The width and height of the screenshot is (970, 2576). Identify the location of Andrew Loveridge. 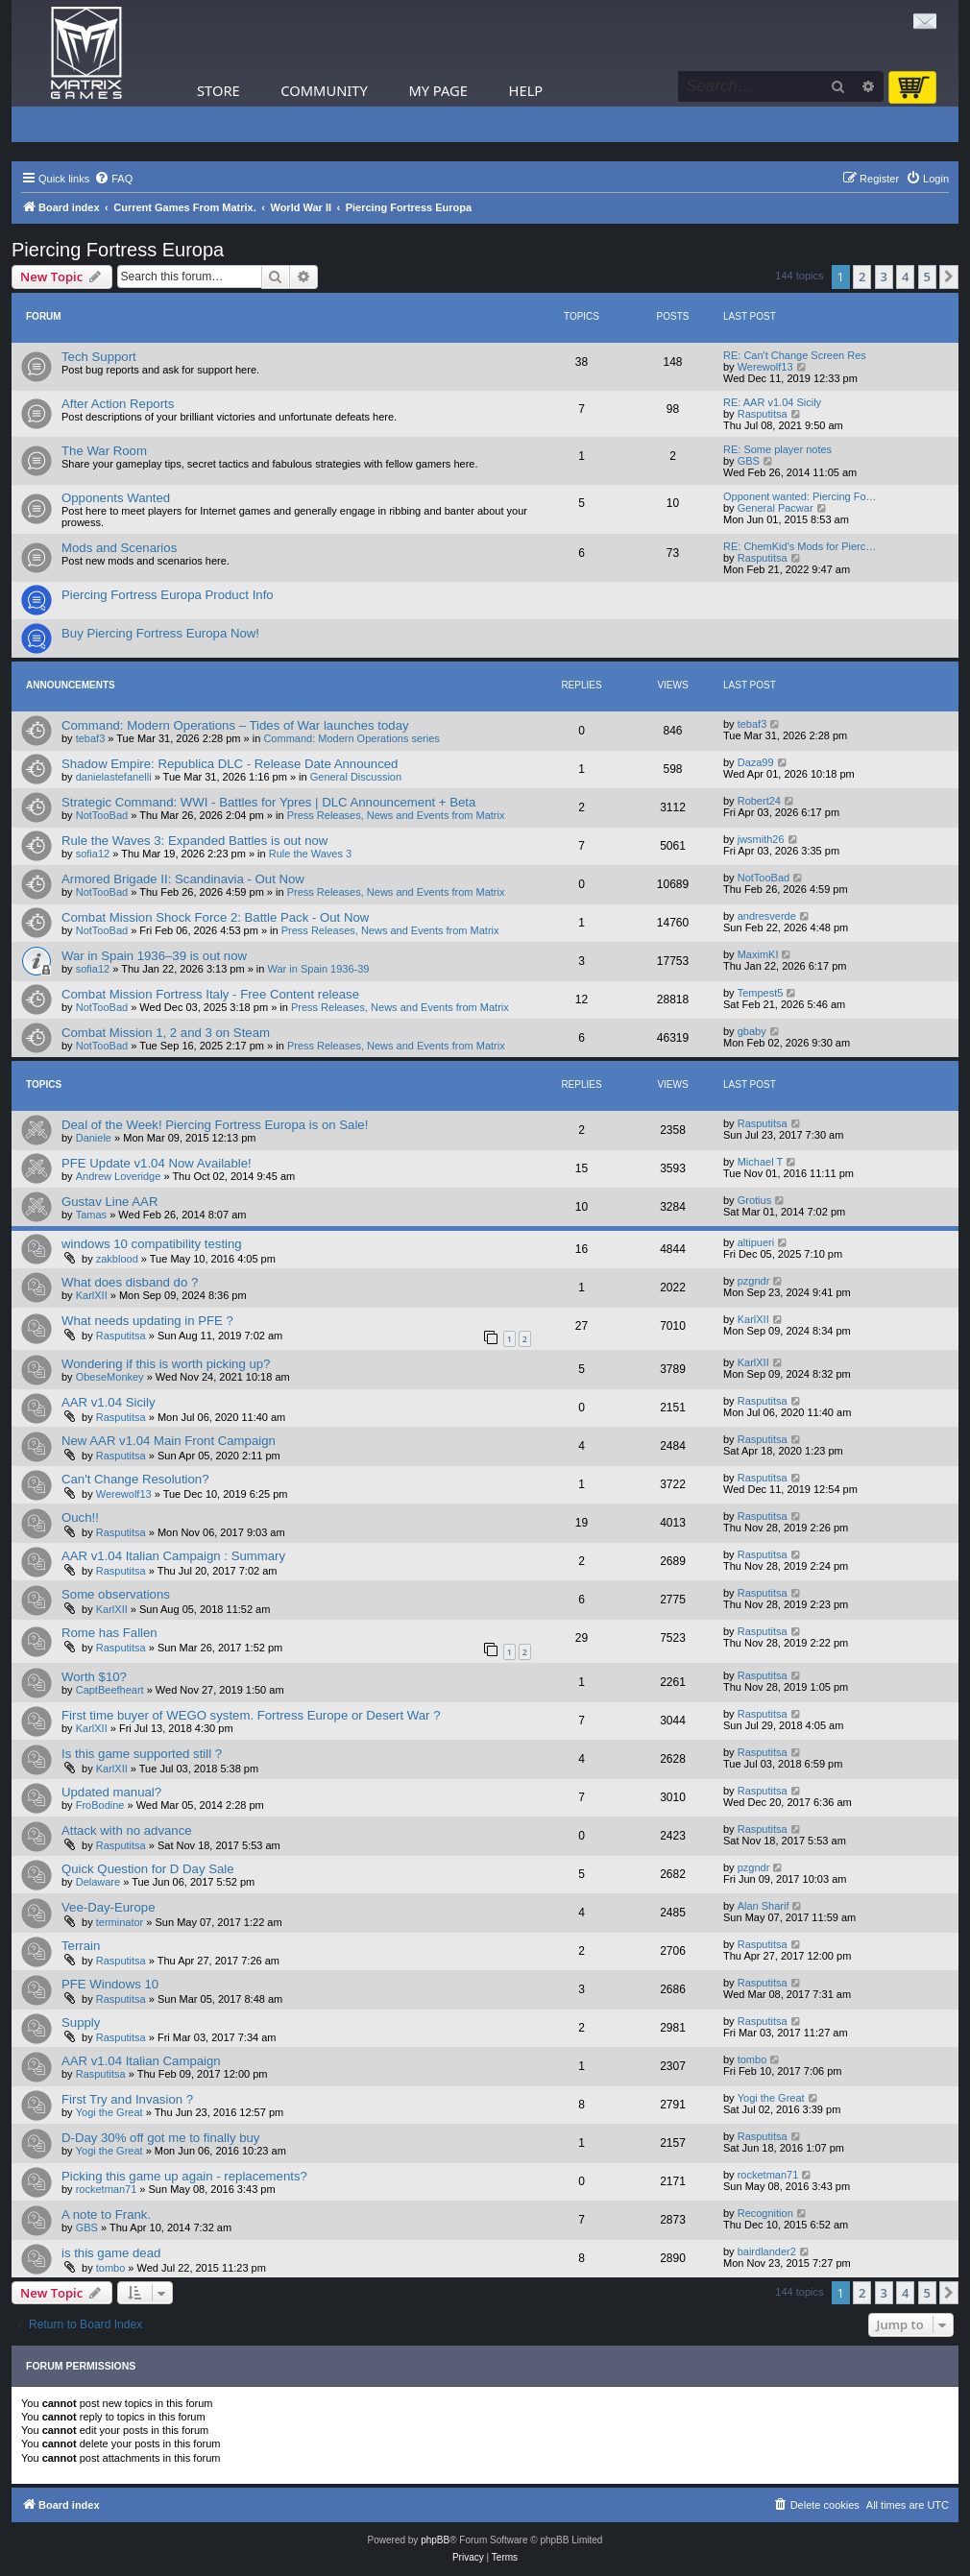
(118, 1176).